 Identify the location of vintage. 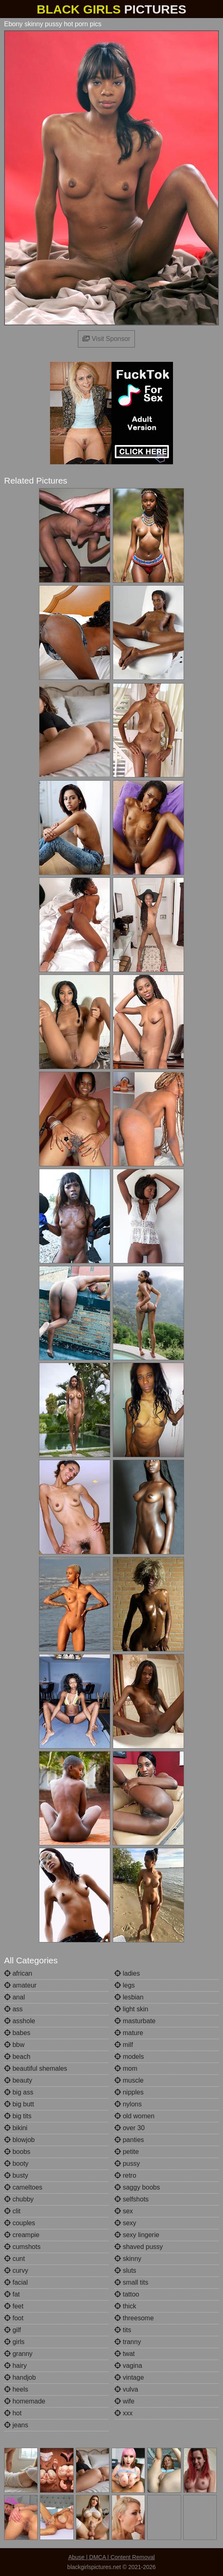
(129, 2377).